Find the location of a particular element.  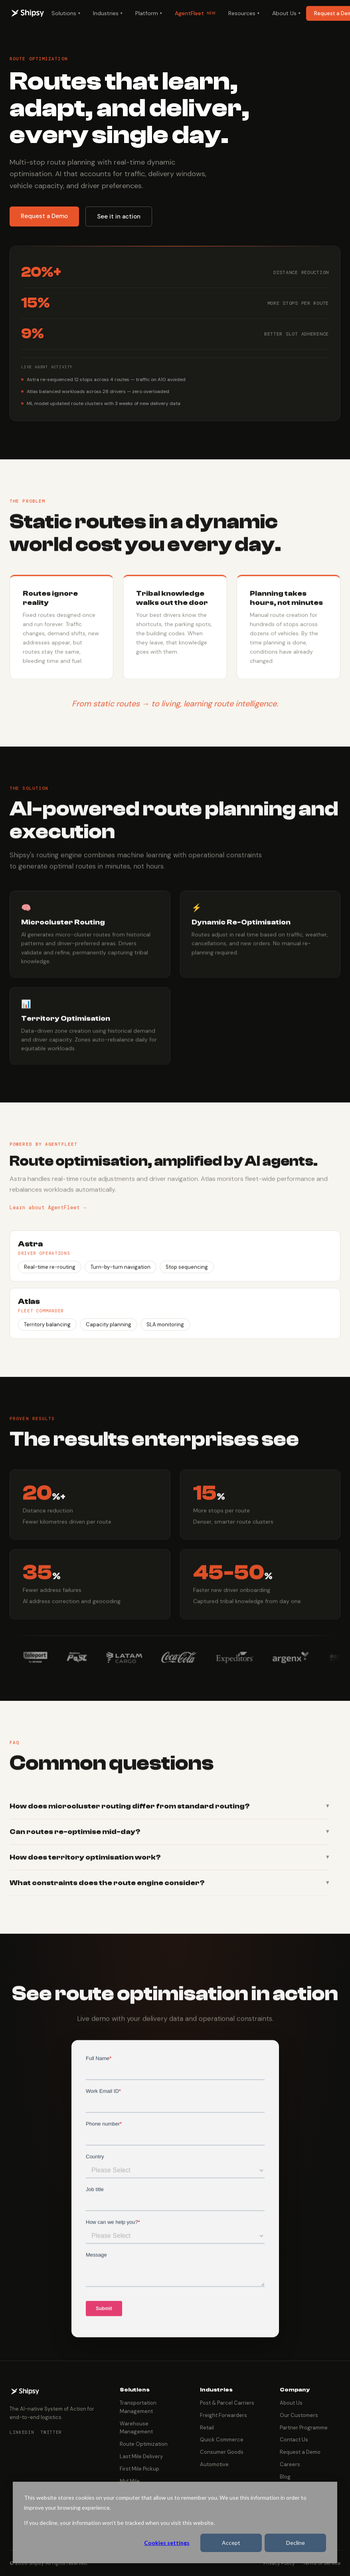

AgentFleet is located at coordinates (195, 13).